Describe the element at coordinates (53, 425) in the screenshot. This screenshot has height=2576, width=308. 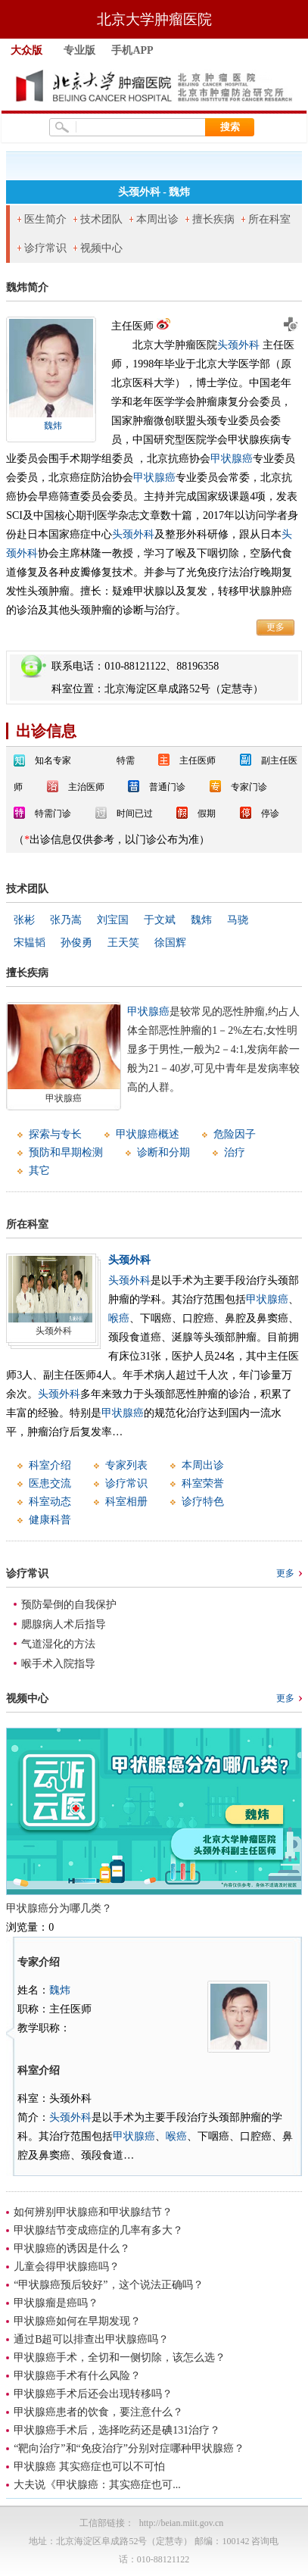
I see `魏炜` at that location.